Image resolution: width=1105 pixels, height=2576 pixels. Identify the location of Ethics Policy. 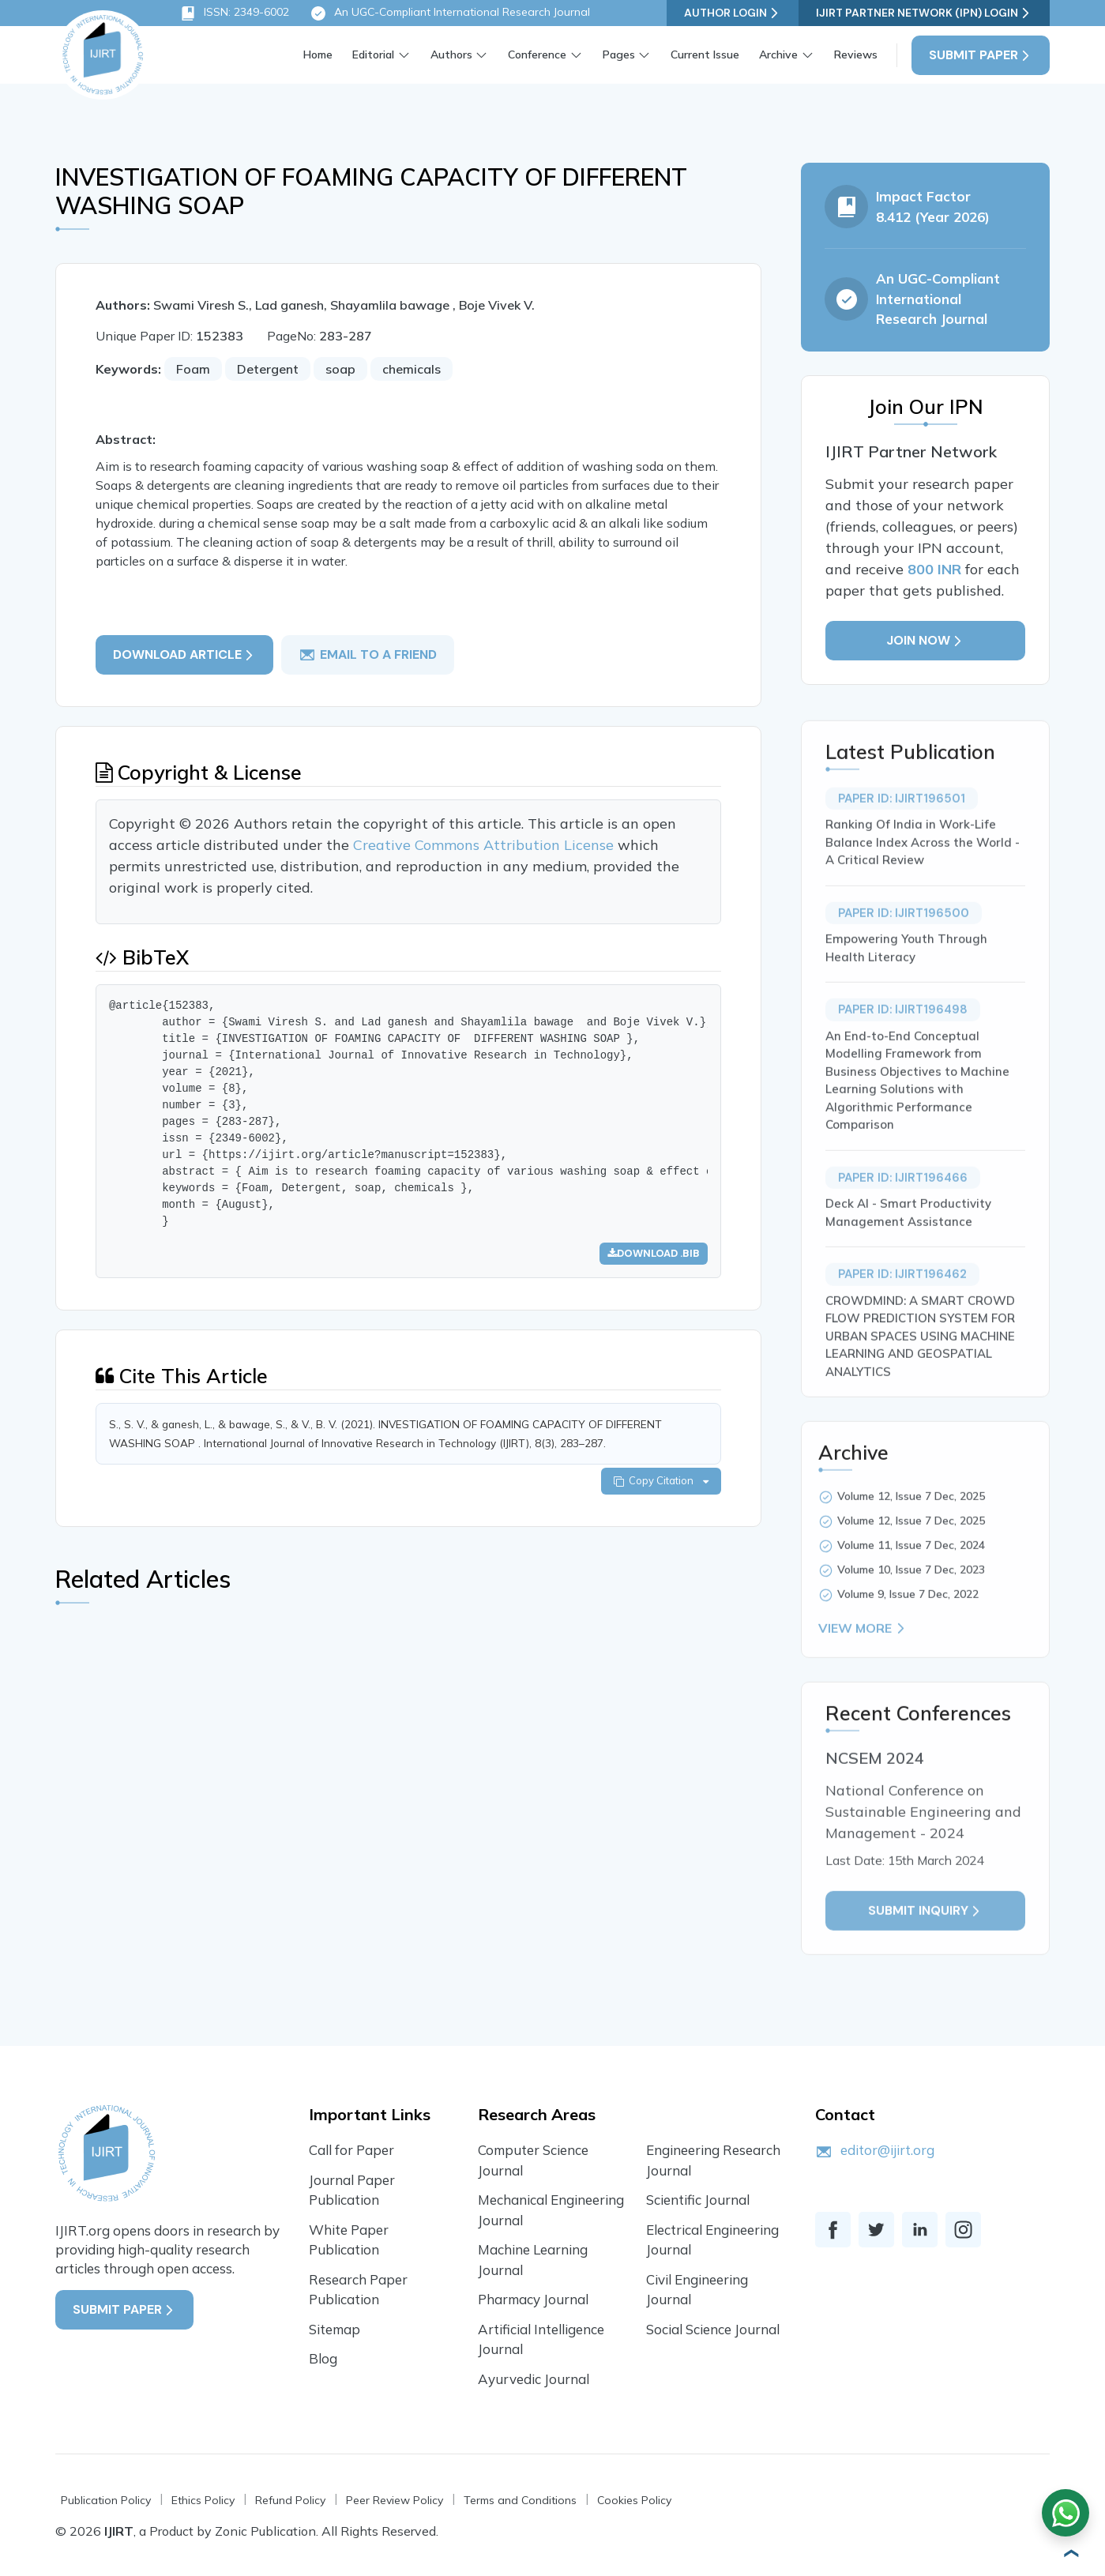
(203, 2500).